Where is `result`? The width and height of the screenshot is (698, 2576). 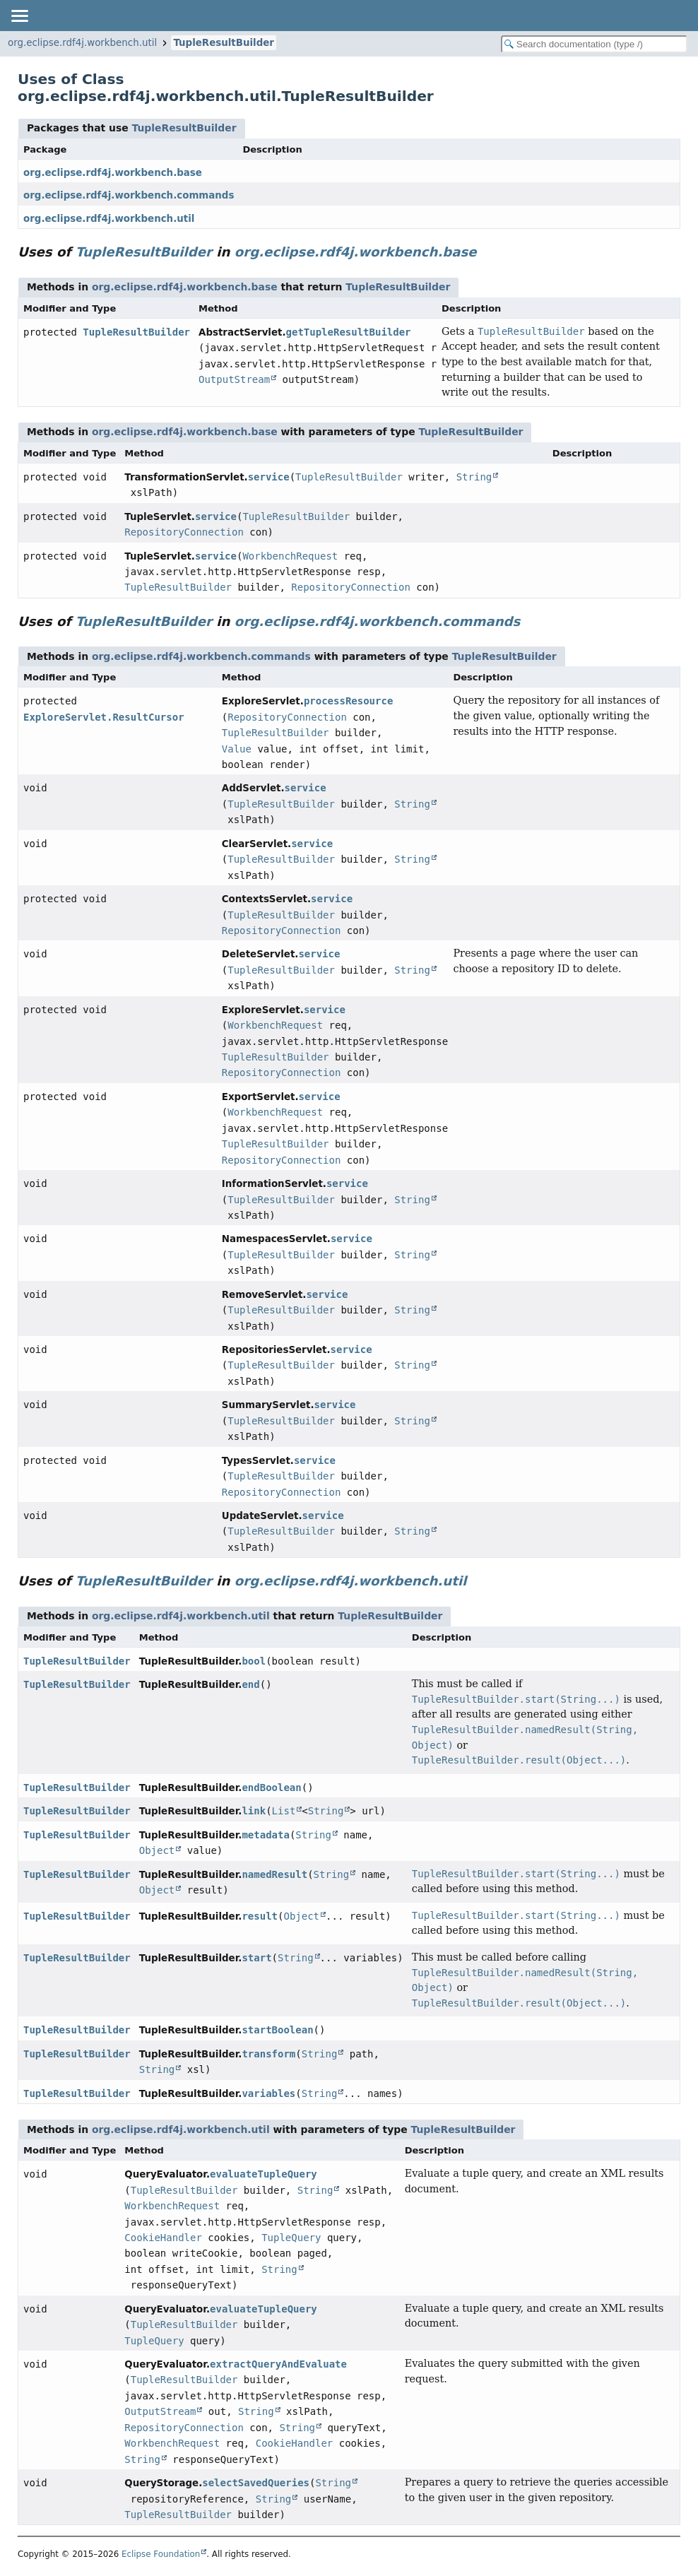 result is located at coordinates (260, 1916).